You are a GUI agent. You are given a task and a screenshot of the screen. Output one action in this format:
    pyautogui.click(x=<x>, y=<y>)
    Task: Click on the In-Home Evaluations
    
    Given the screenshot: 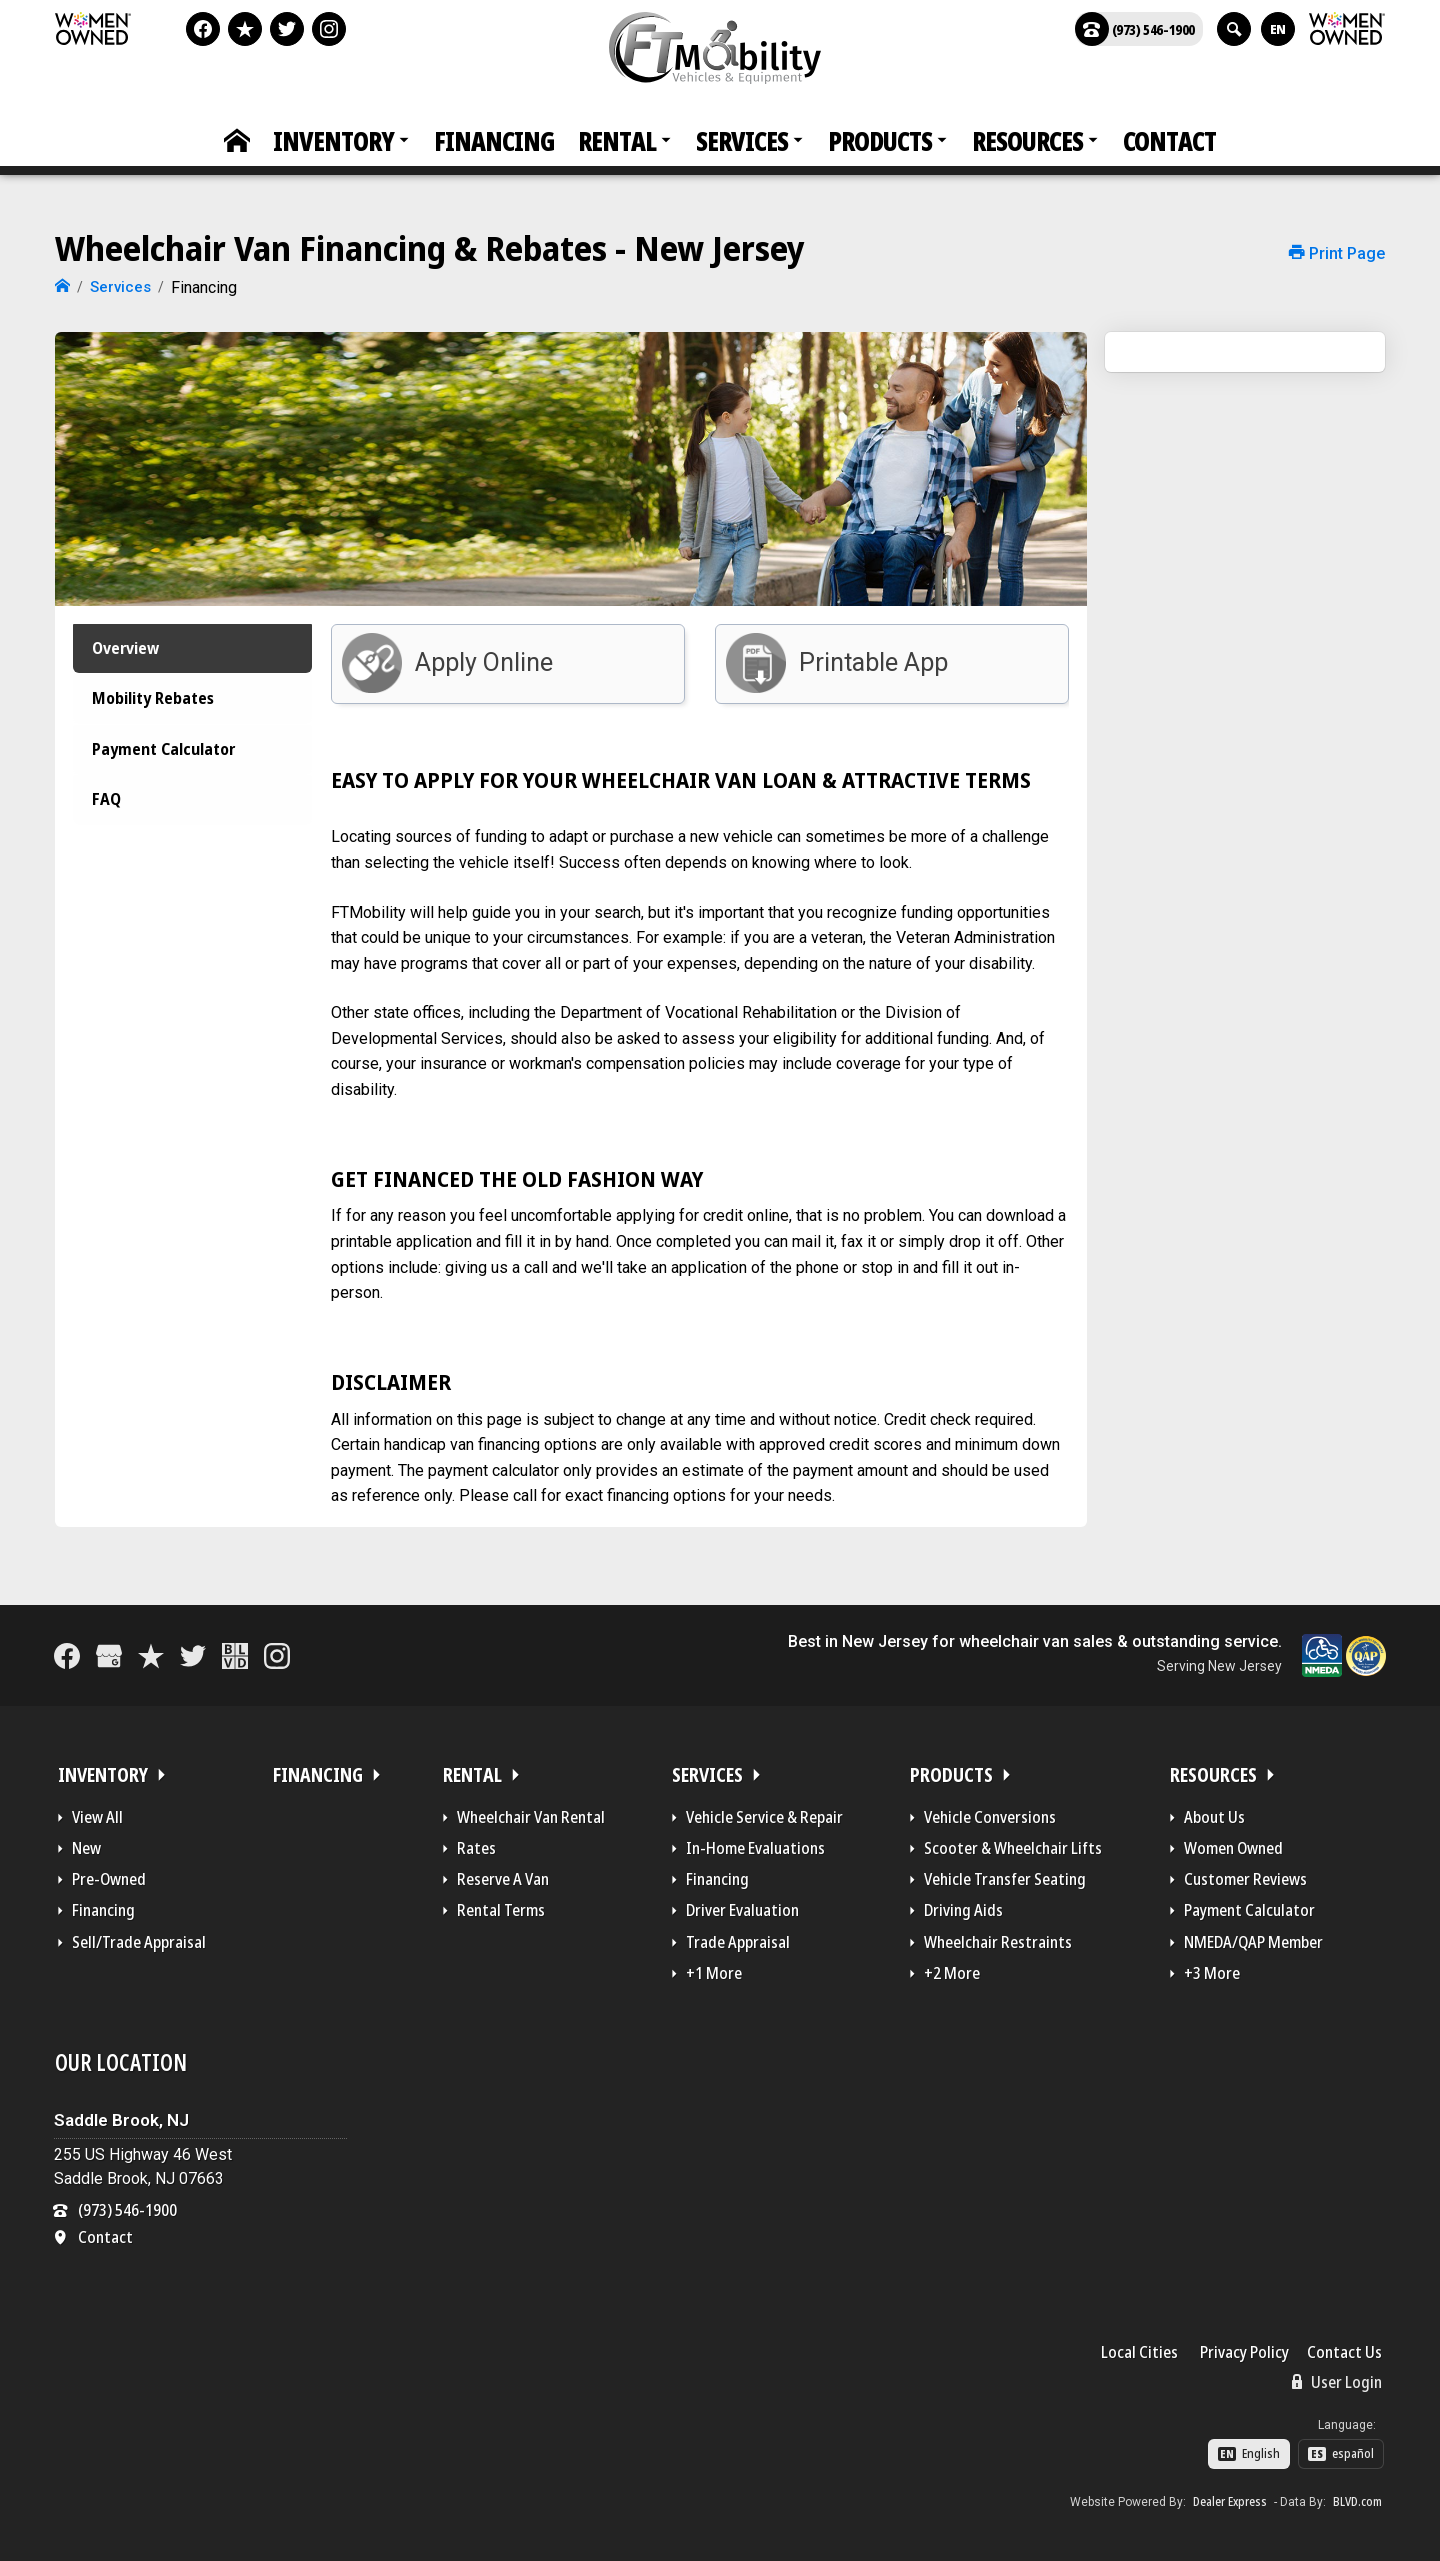 What is the action you would take?
    pyautogui.click(x=755, y=1843)
    